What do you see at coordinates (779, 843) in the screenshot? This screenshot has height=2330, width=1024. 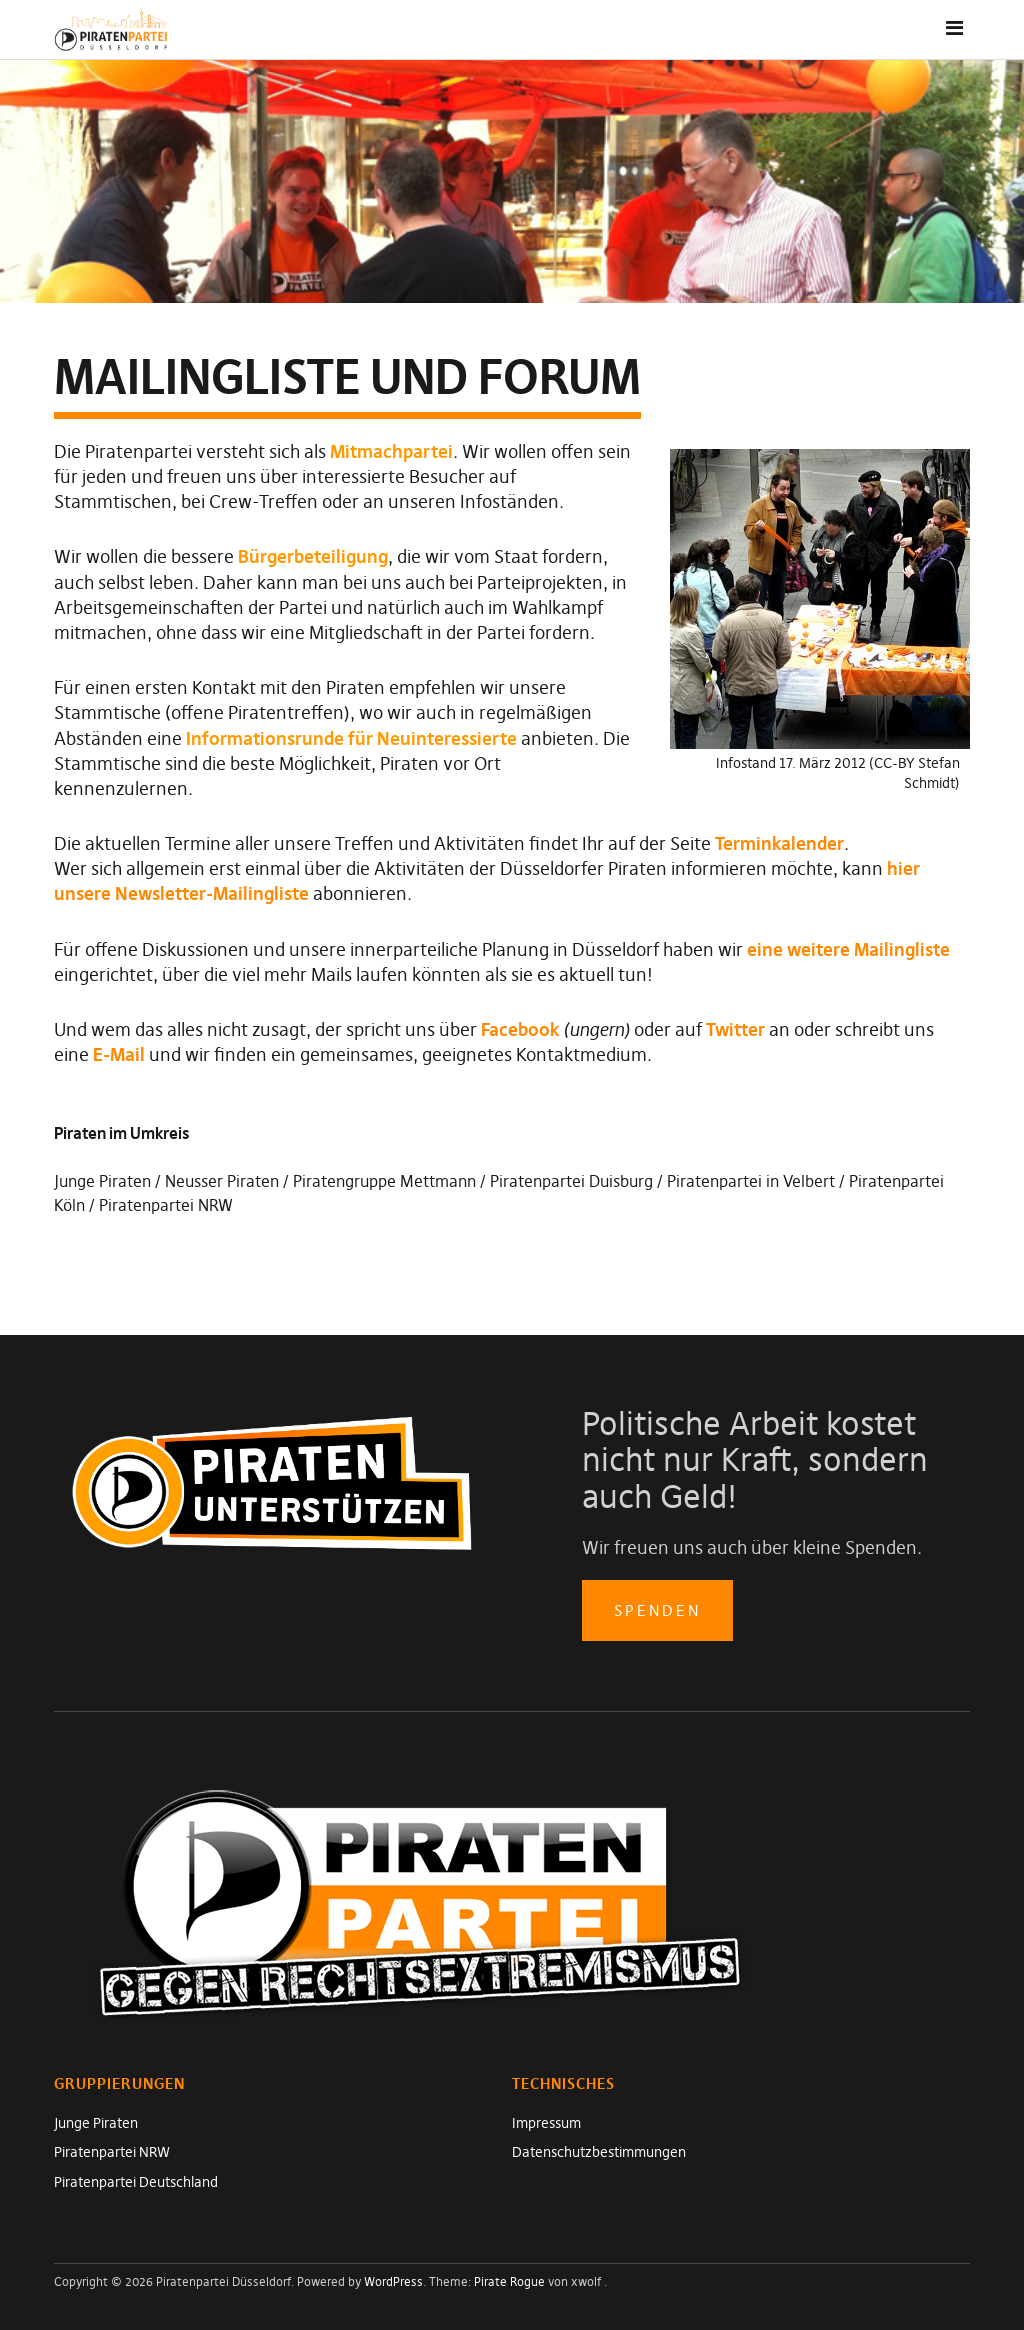 I see `Terminkalender` at bounding box center [779, 843].